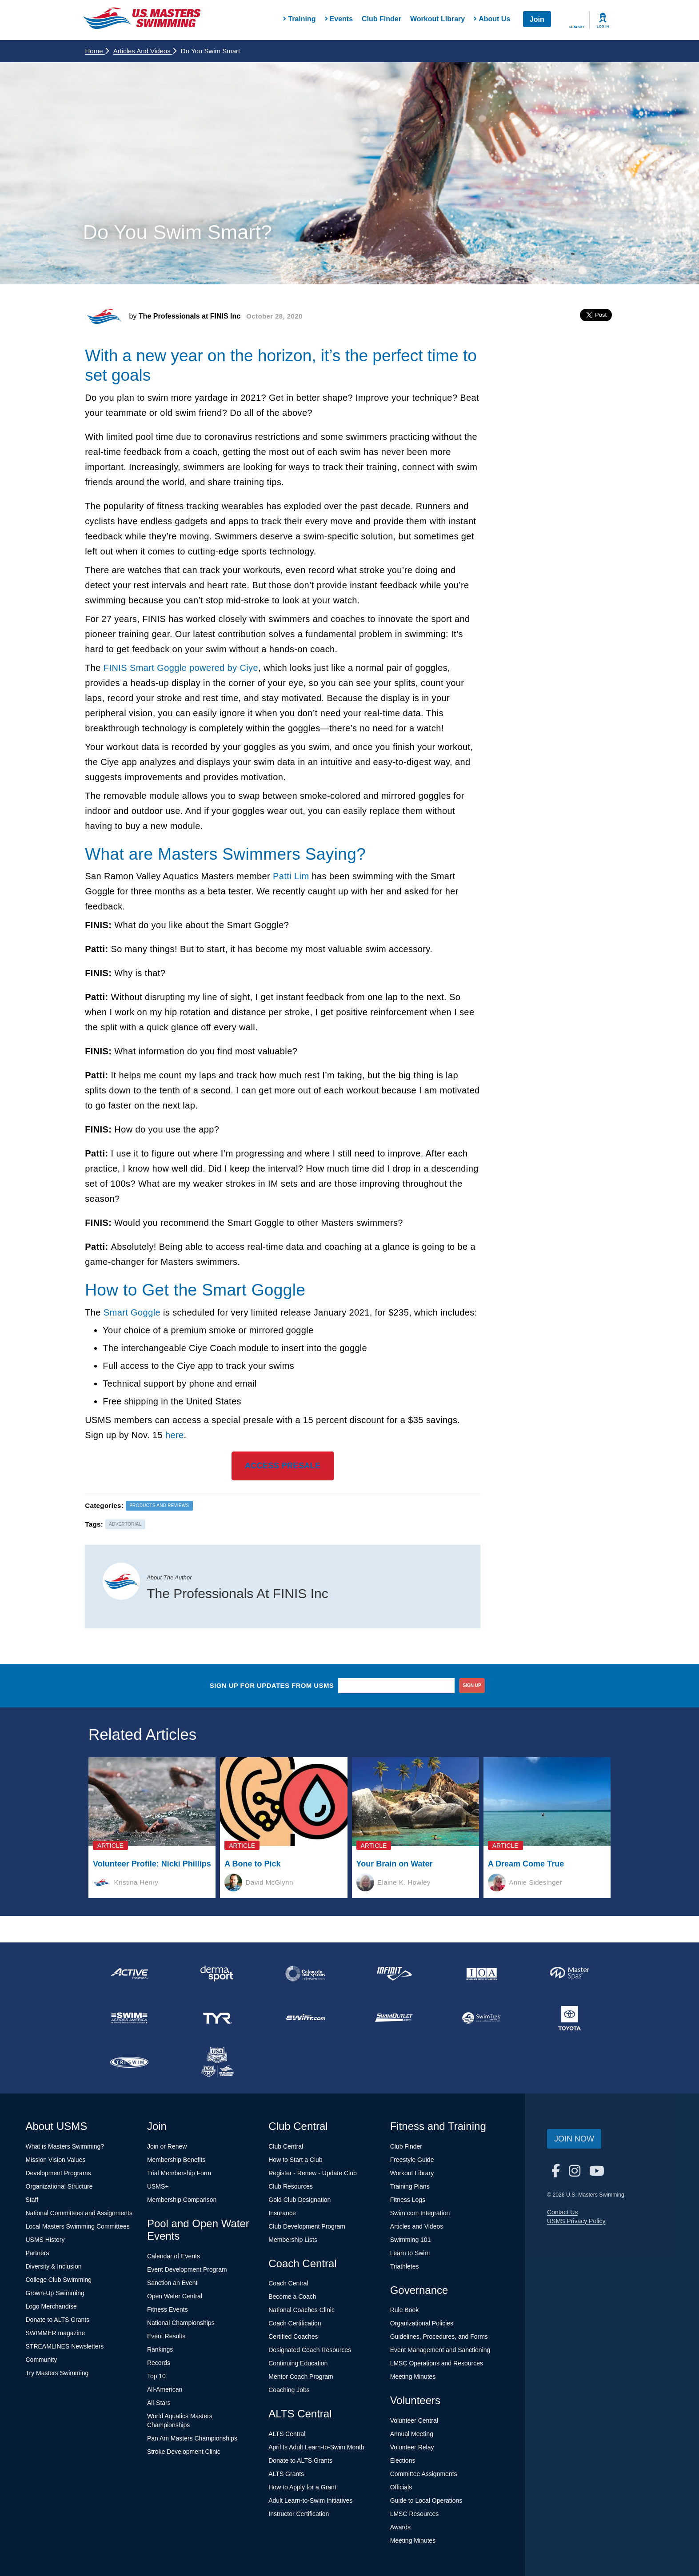  What do you see at coordinates (413, 2376) in the screenshot?
I see `Meeting Minutes` at bounding box center [413, 2376].